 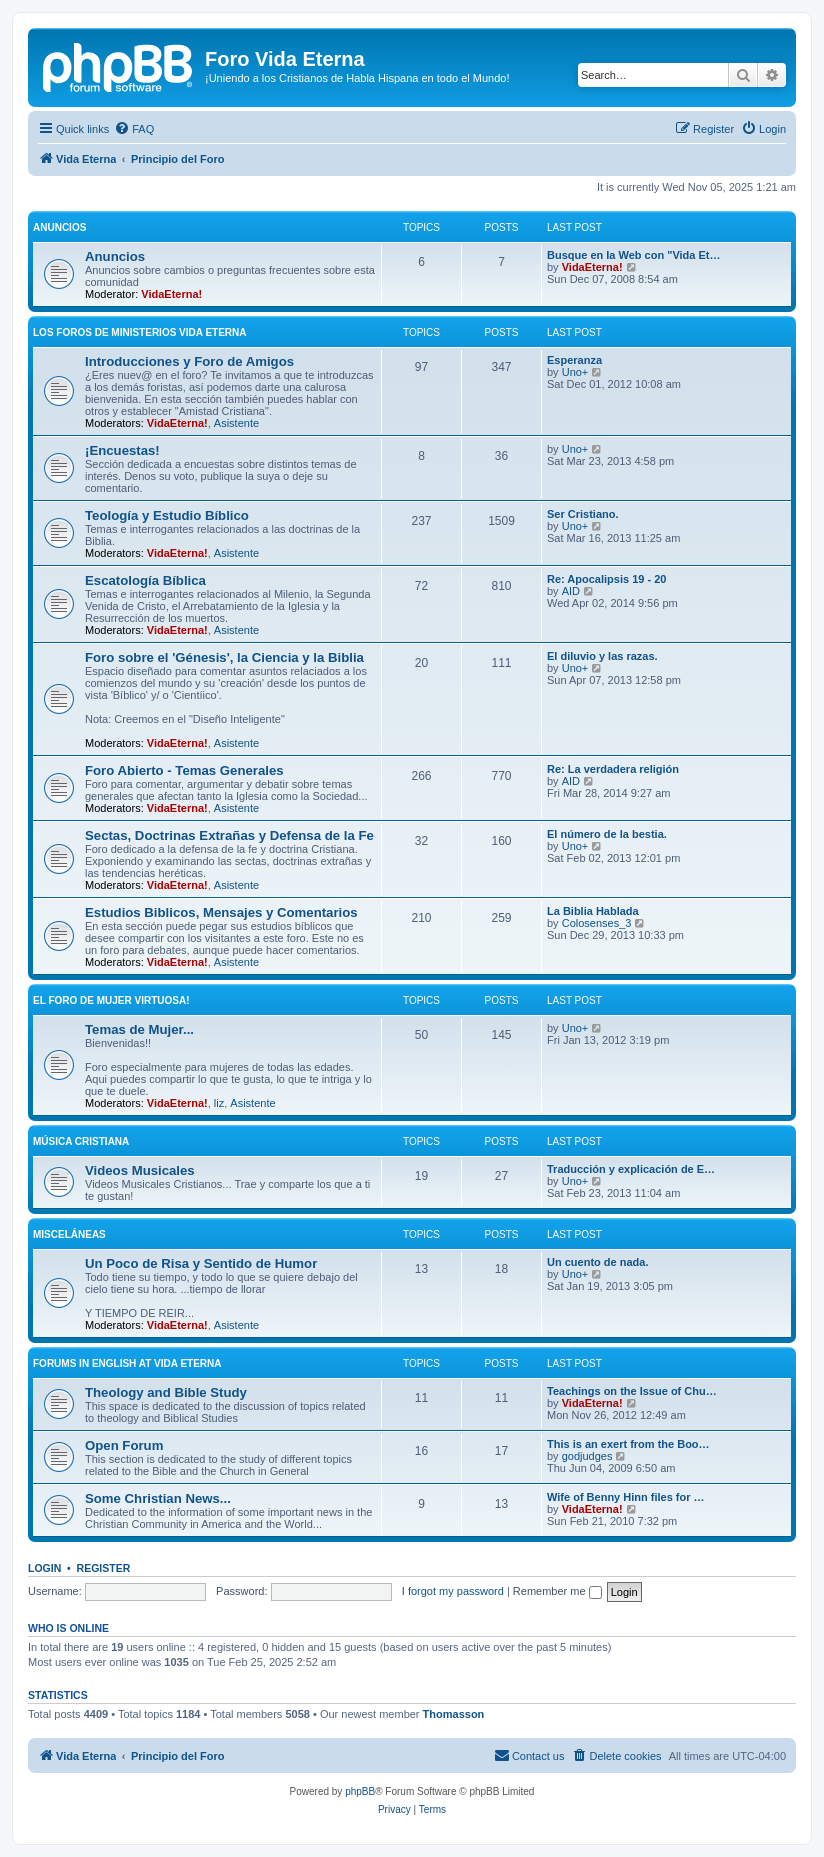 I want to click on Los Foros de Ministerios Vida Eterna, so click(x=140, y=332).